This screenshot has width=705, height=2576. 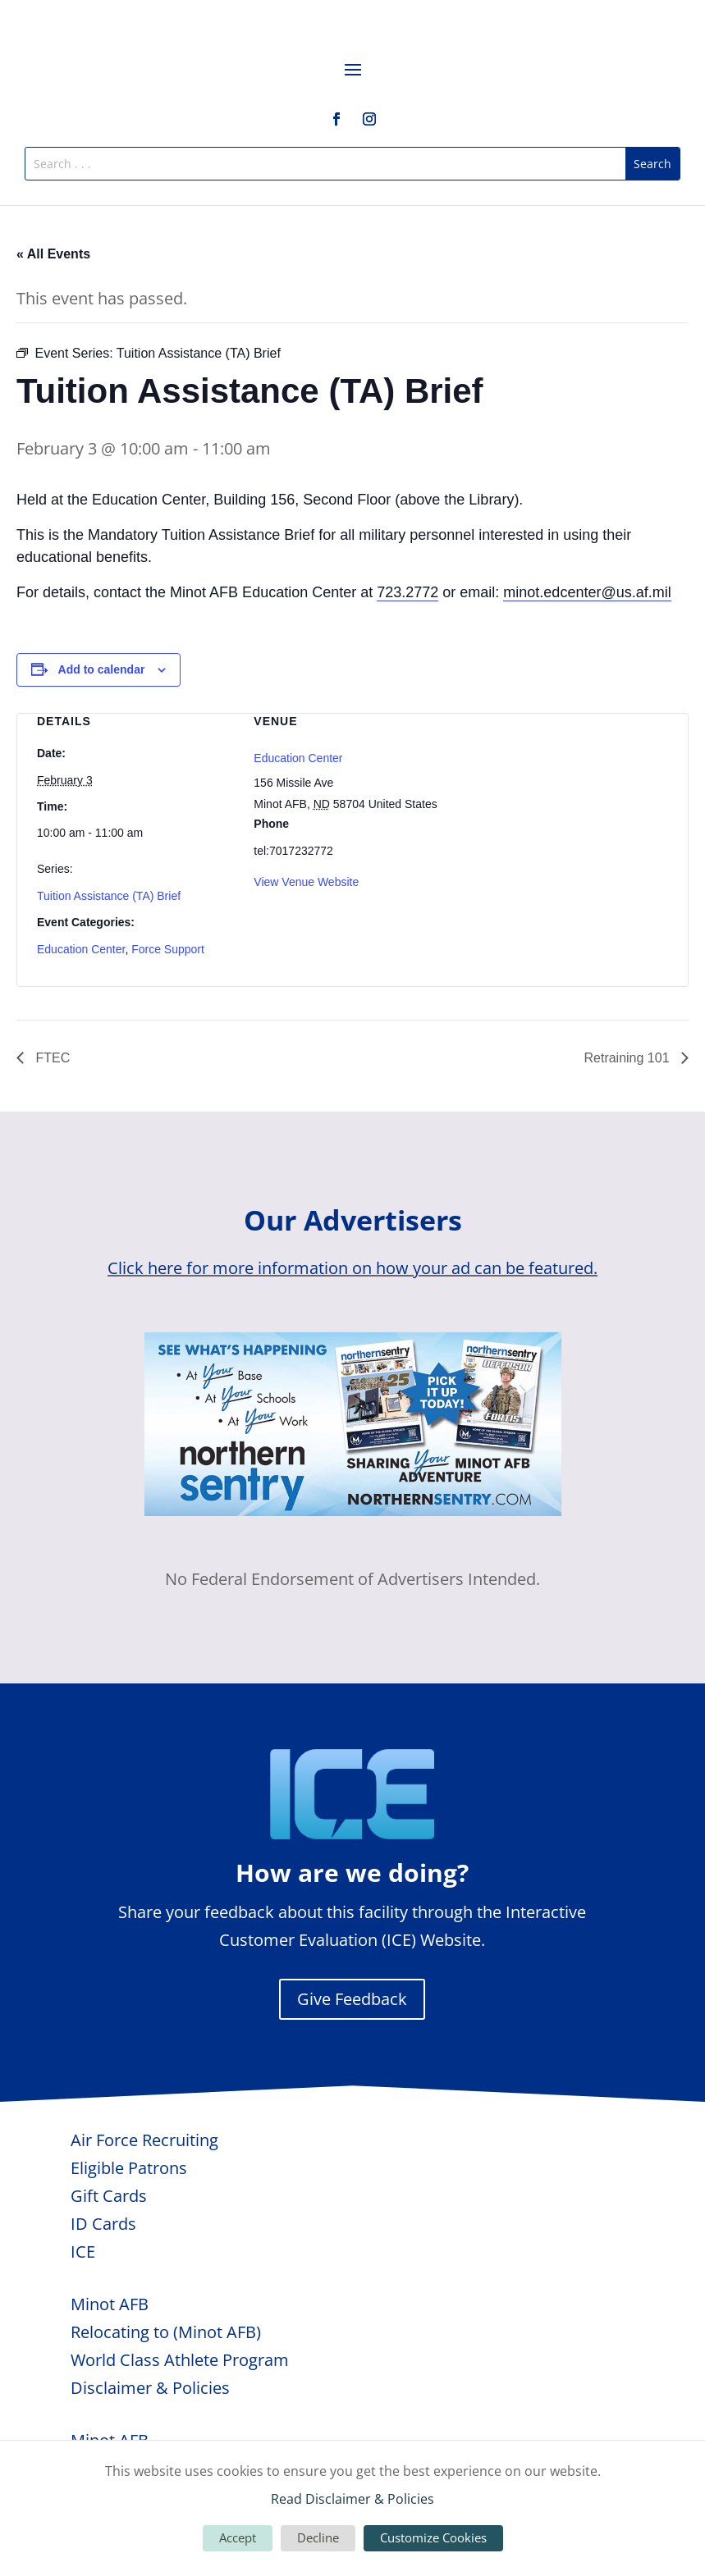 I want to click on Air Force Recruiting, so click(x=144, y=2140).